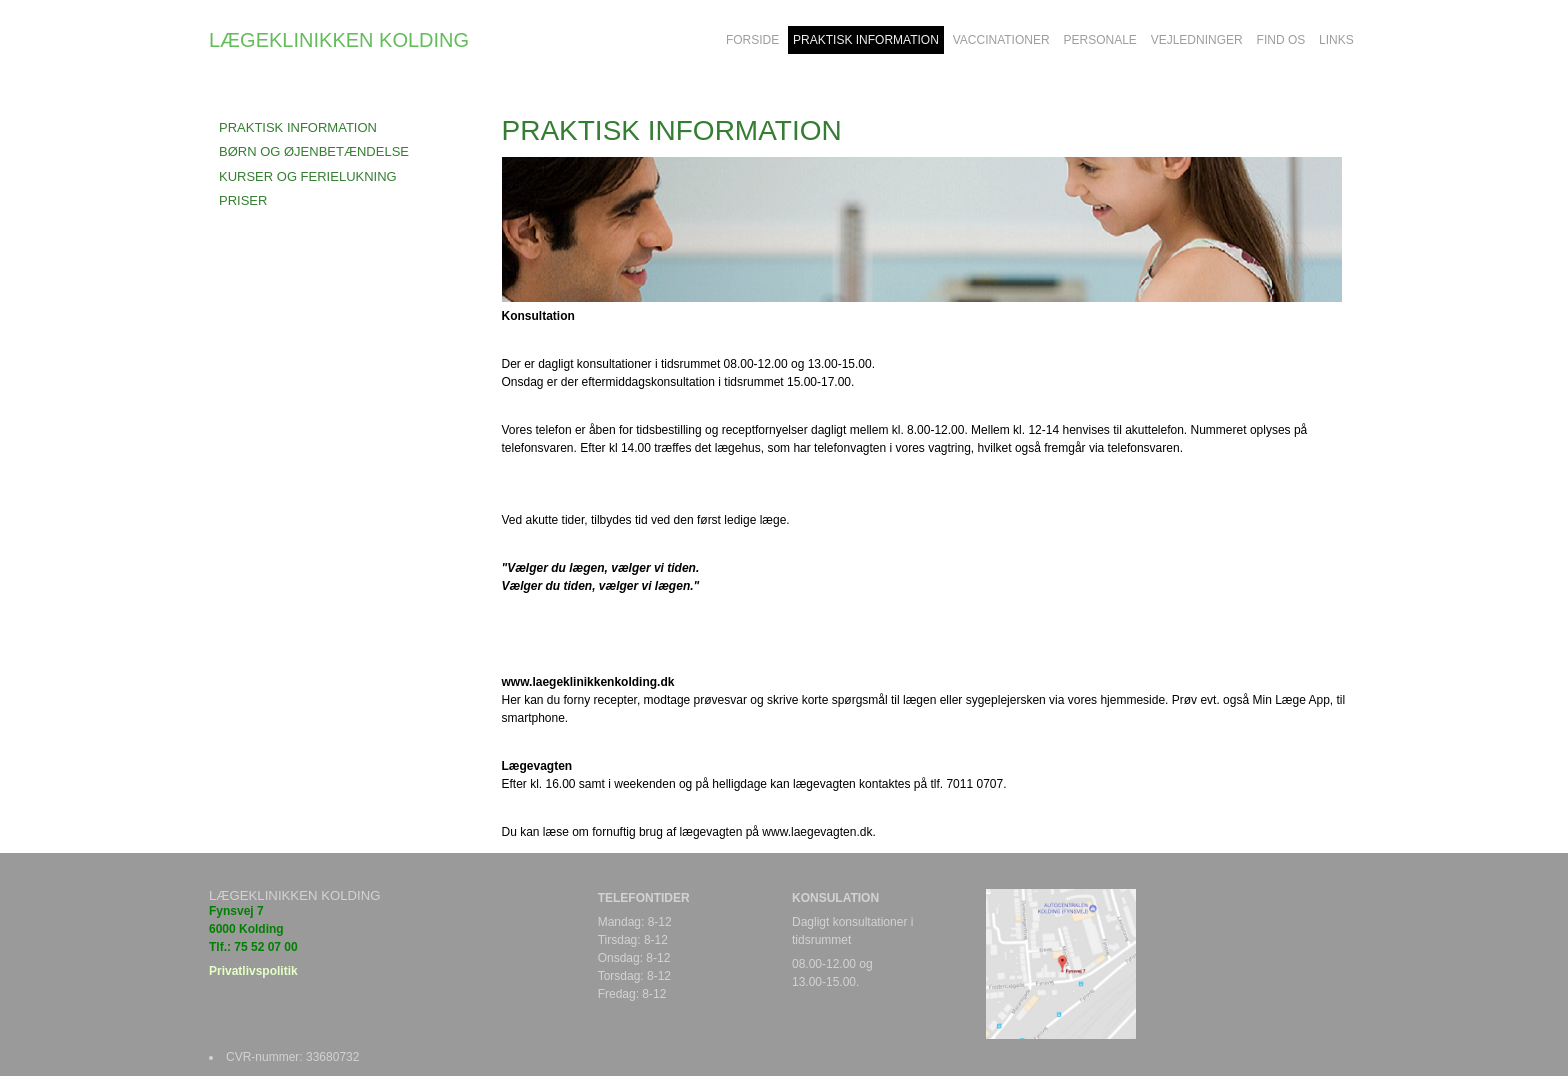 The image size is (1568, 1076). I want to click on KURSER OG FERIELUKNING, so click(308, 176).